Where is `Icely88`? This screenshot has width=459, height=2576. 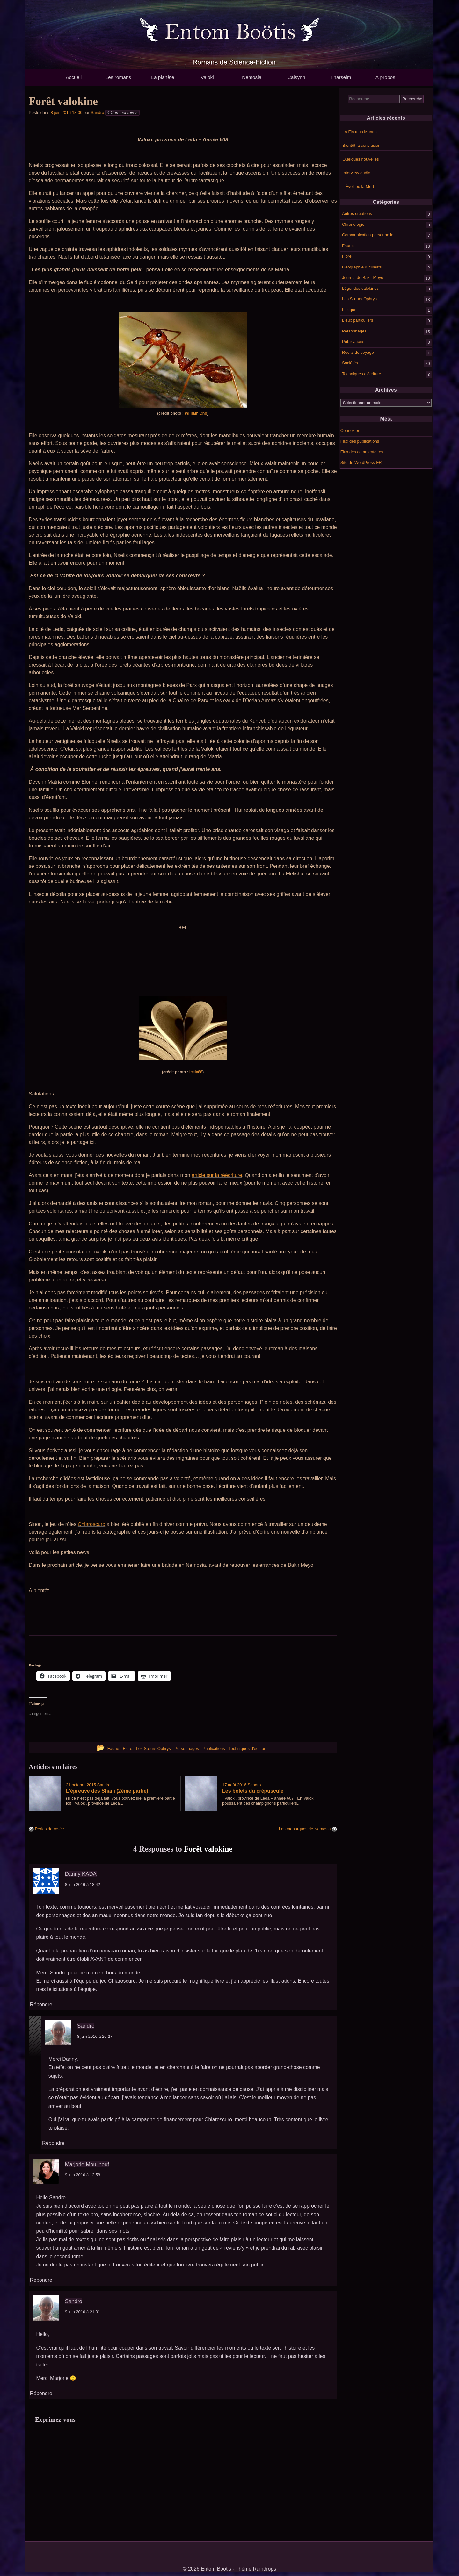 Icely88 is located at coordinates (195, 1072).